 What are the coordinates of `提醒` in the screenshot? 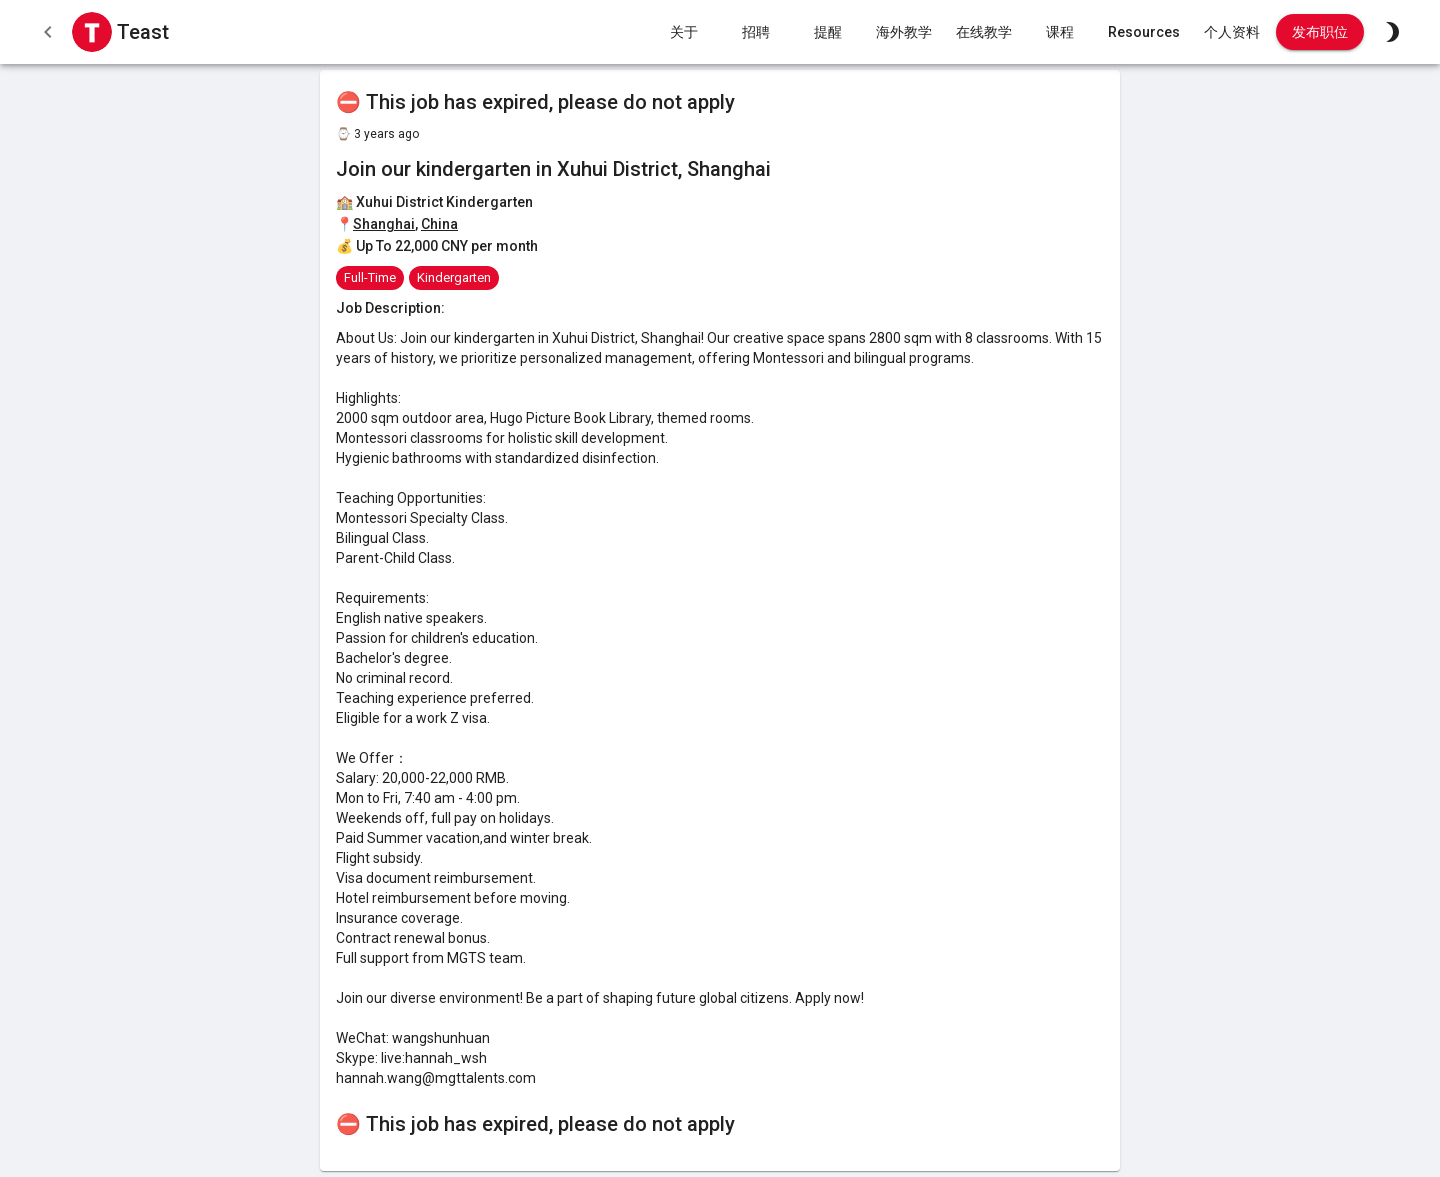 It's located at (828, 32).